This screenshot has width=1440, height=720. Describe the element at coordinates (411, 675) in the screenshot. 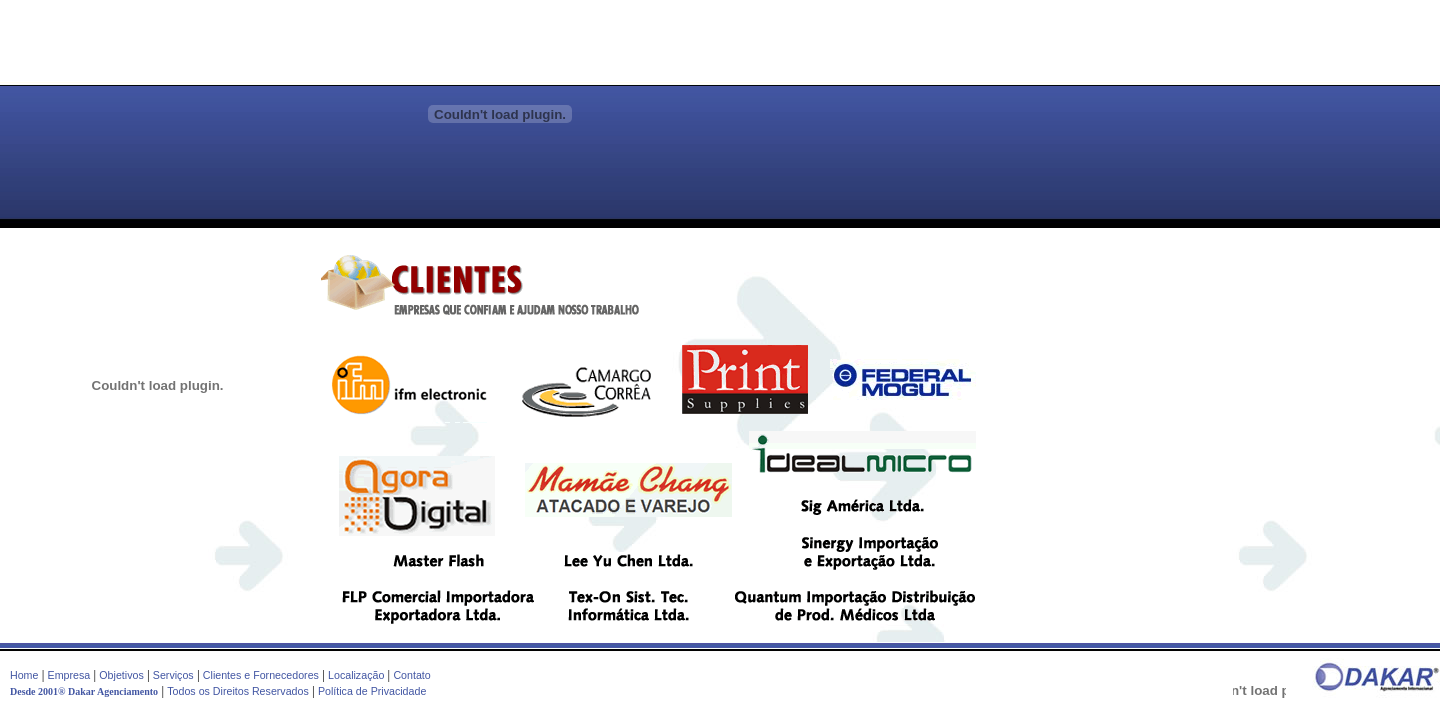

I see `Contato` at that location.